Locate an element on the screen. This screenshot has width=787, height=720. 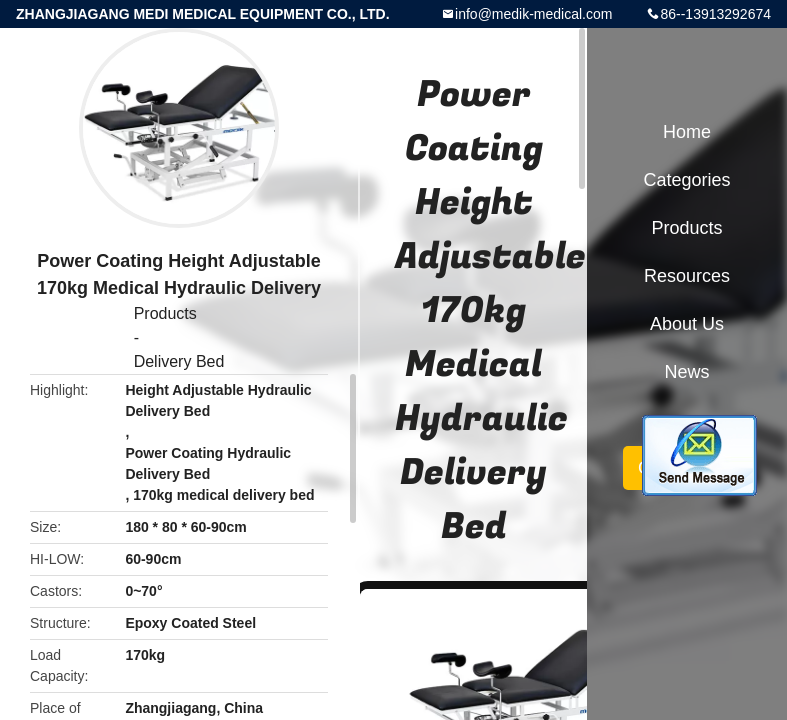
Categories is located at coordinates (686, 180).